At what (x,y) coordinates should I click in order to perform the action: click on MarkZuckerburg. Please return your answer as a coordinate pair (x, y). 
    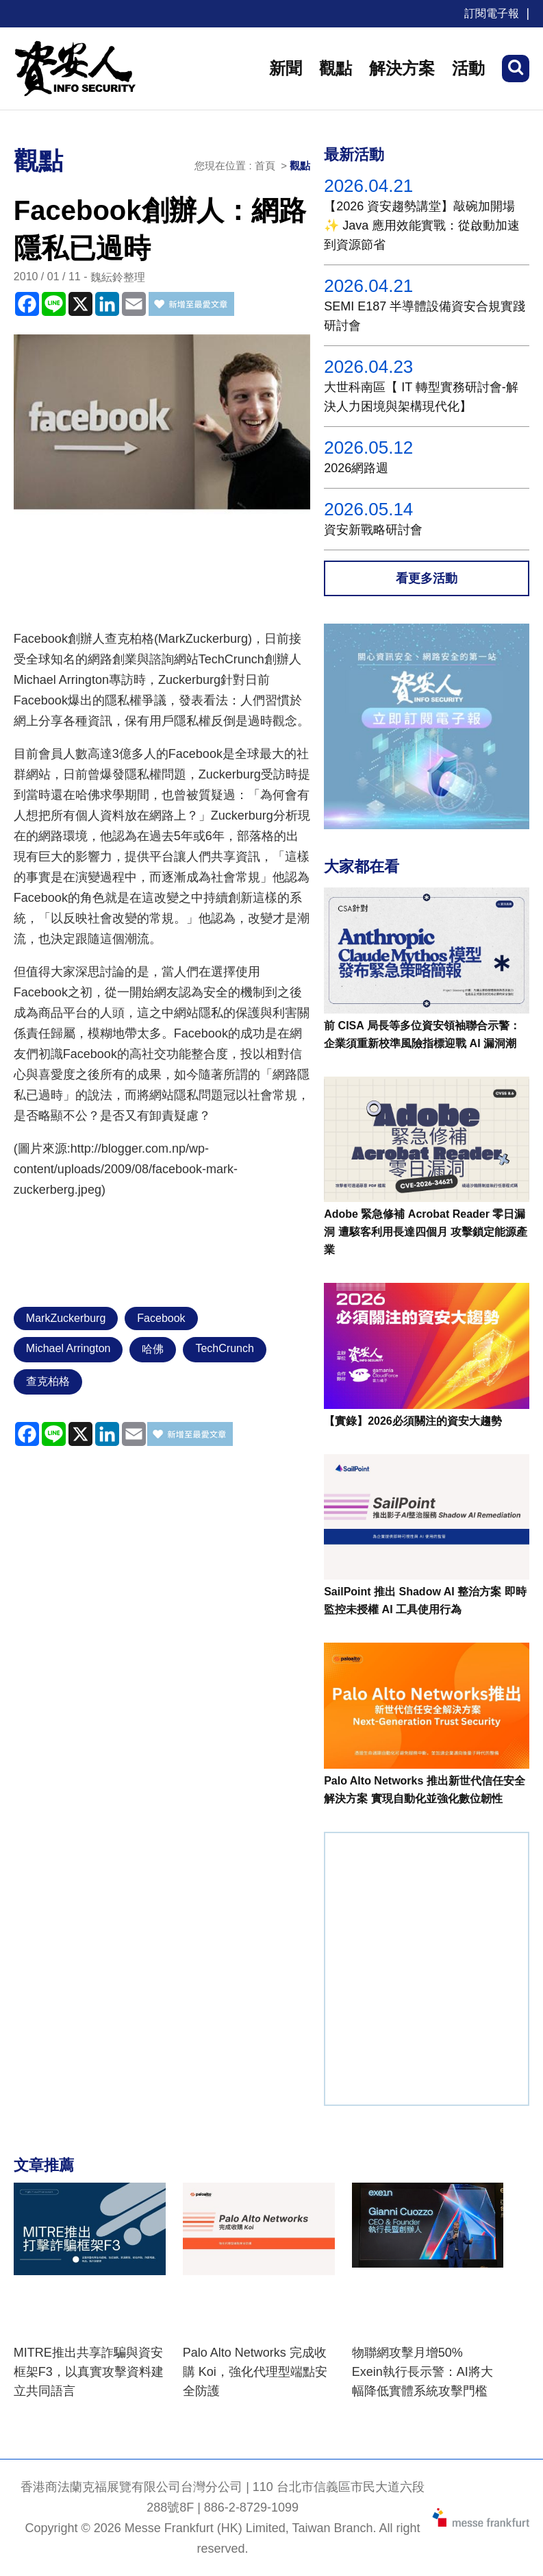
    Looking at the image, I should click on (65, 1318).